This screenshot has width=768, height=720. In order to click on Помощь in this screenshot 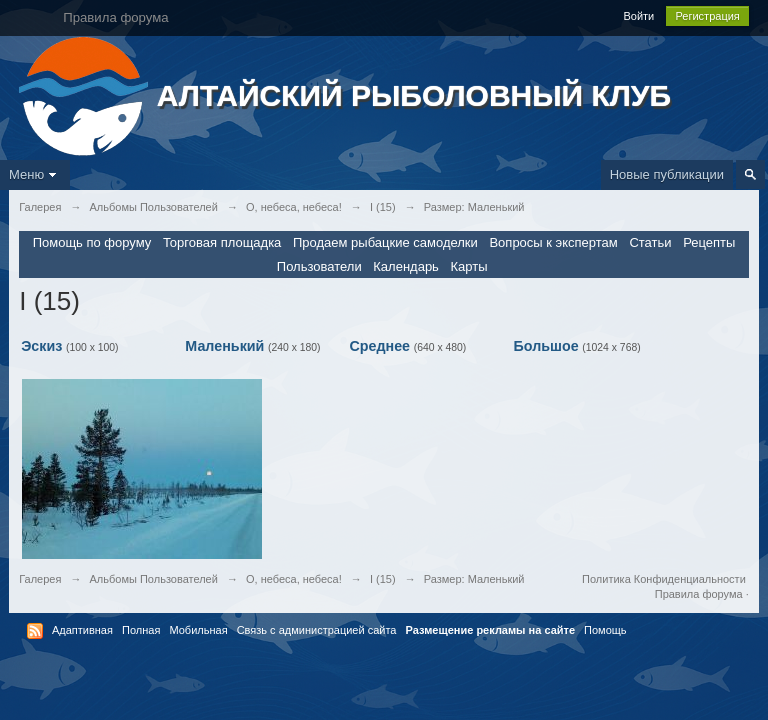, I will do `click(605, 630)`.